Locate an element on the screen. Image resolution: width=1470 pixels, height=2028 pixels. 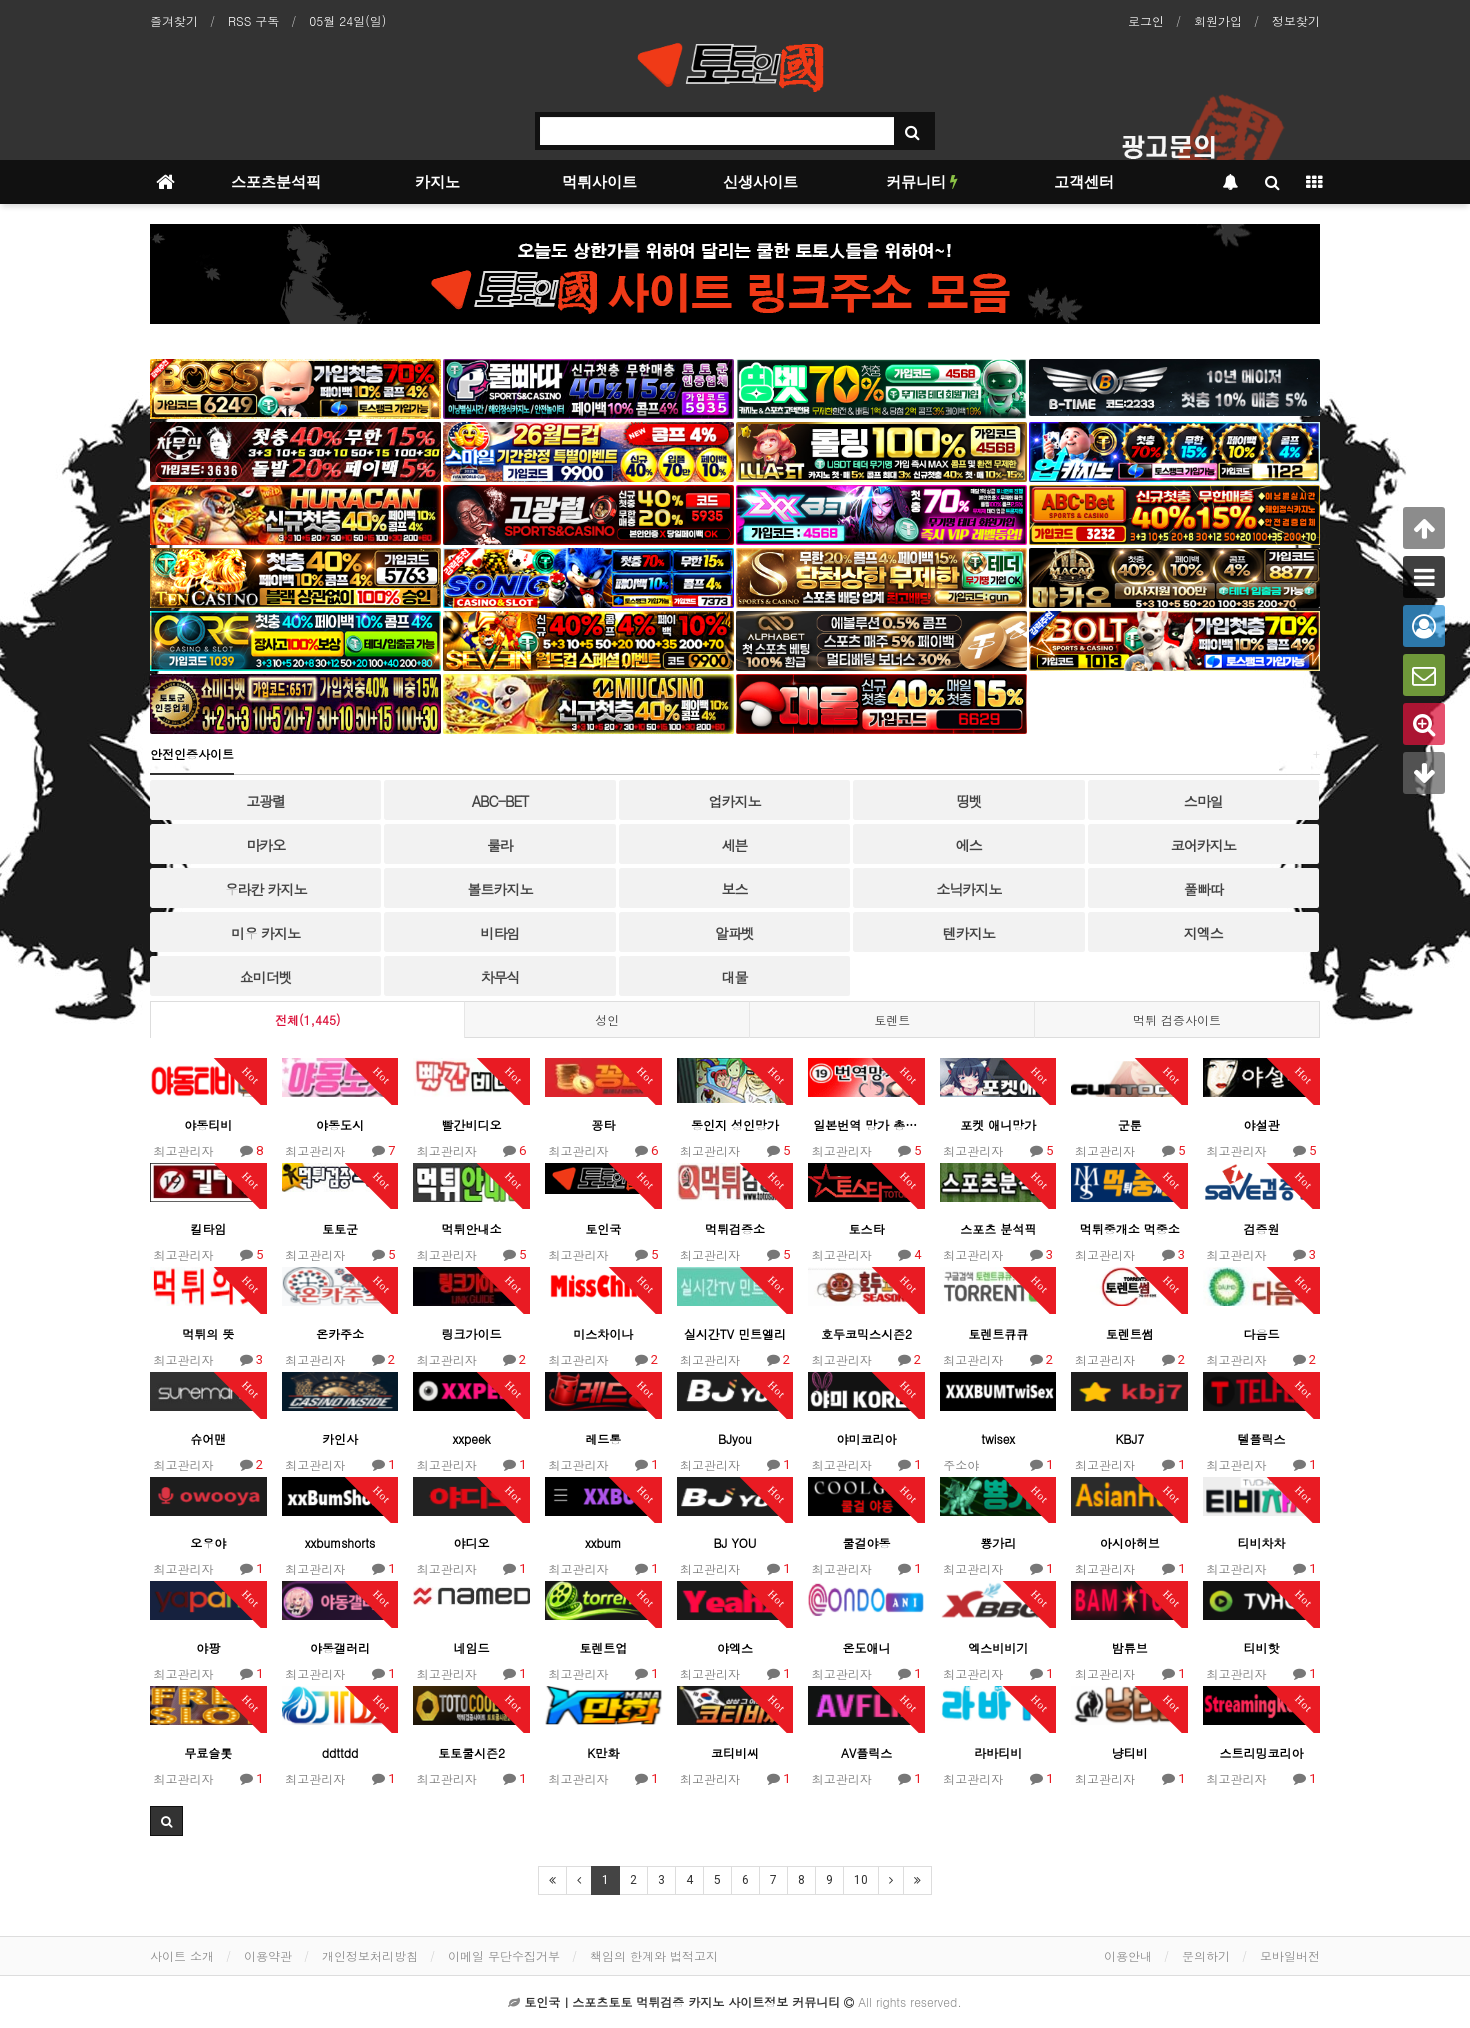
AV플릭스 is located at coordinates (866, 1752).